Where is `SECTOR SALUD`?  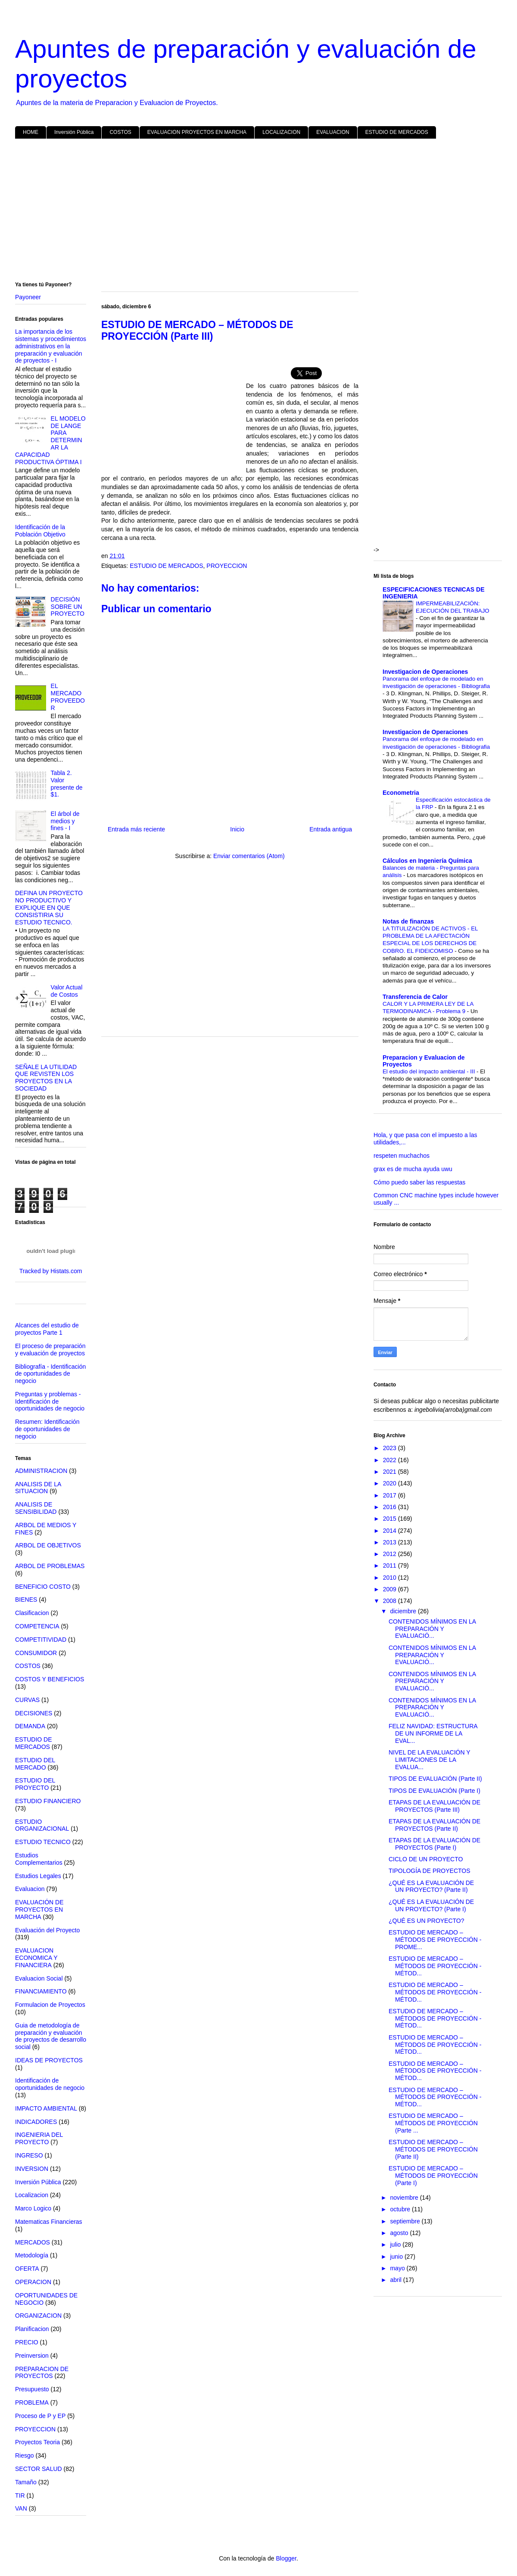 SECTOR SALUD is located at coordinates (38, 2468).